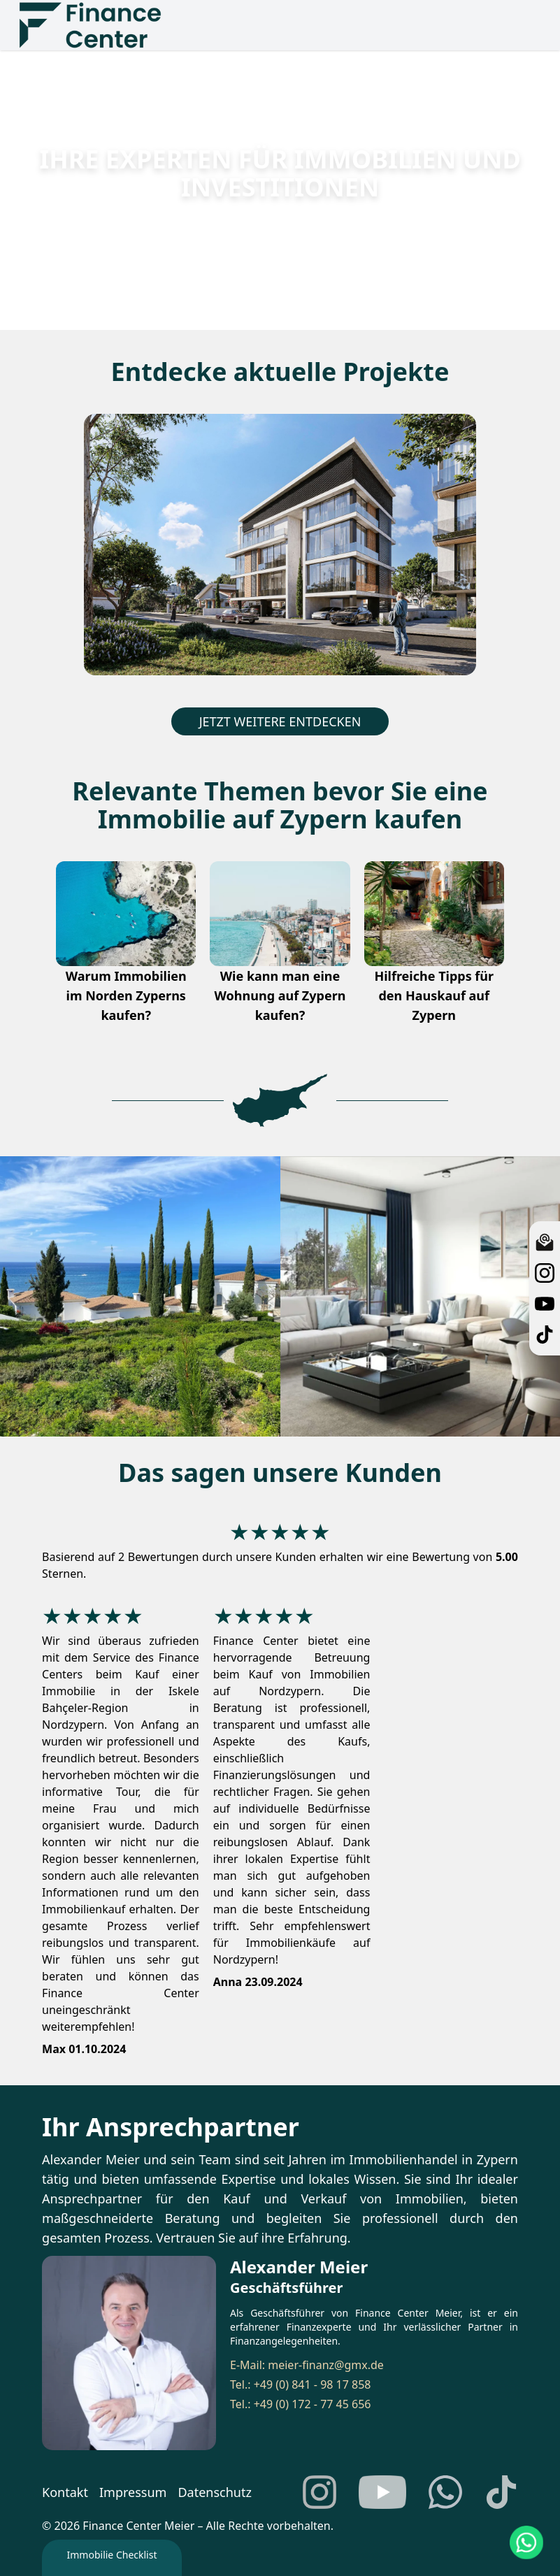  What do you see at coordinates (132, 2492) in the screenshot?
I see `Impressum` at bounding box center [132, 2492].